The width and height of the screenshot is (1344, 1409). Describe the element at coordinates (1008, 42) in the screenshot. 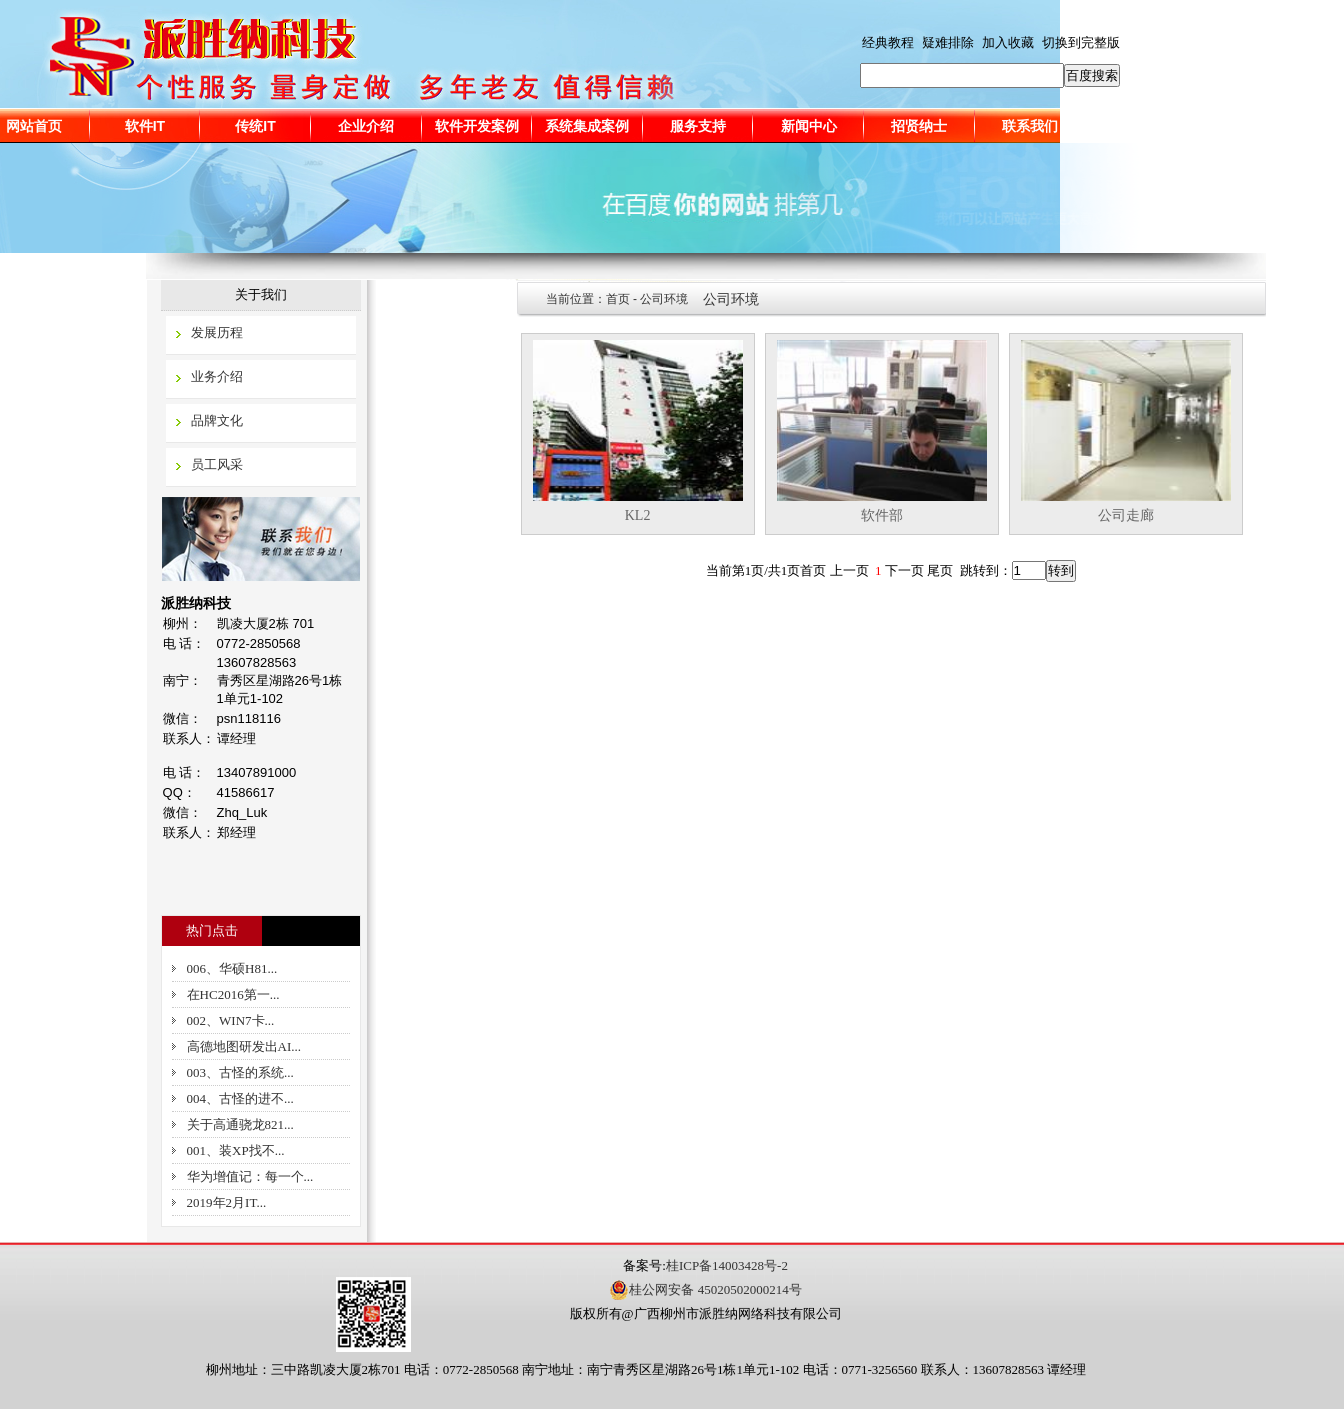

I see `加入收藏` at that location.